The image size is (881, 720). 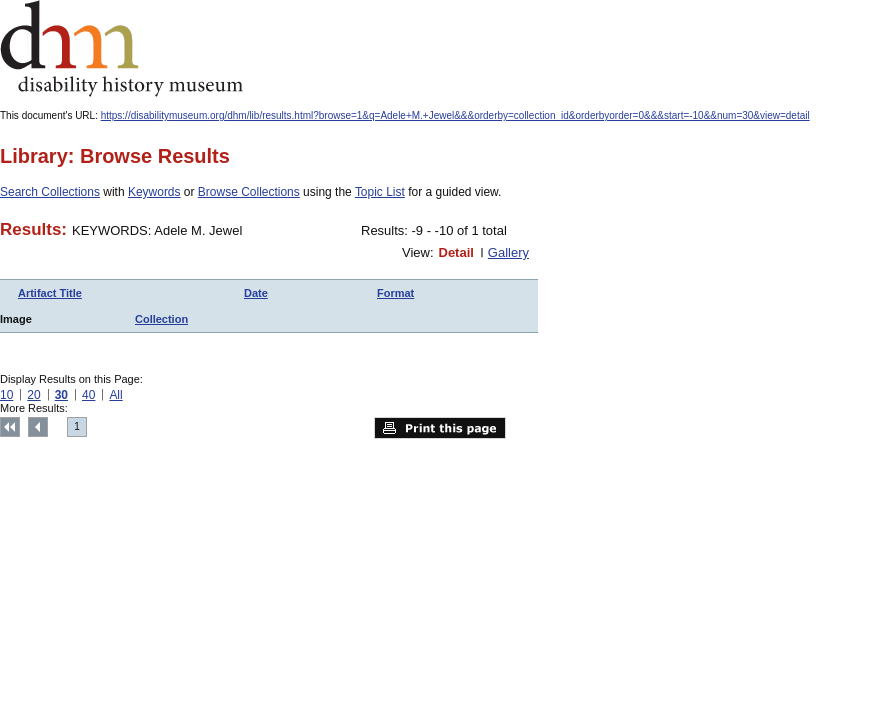 What do you see at coordinates (50, 192) in the screenshot?
I see `Search Collections` at bounding box center [50, 192].